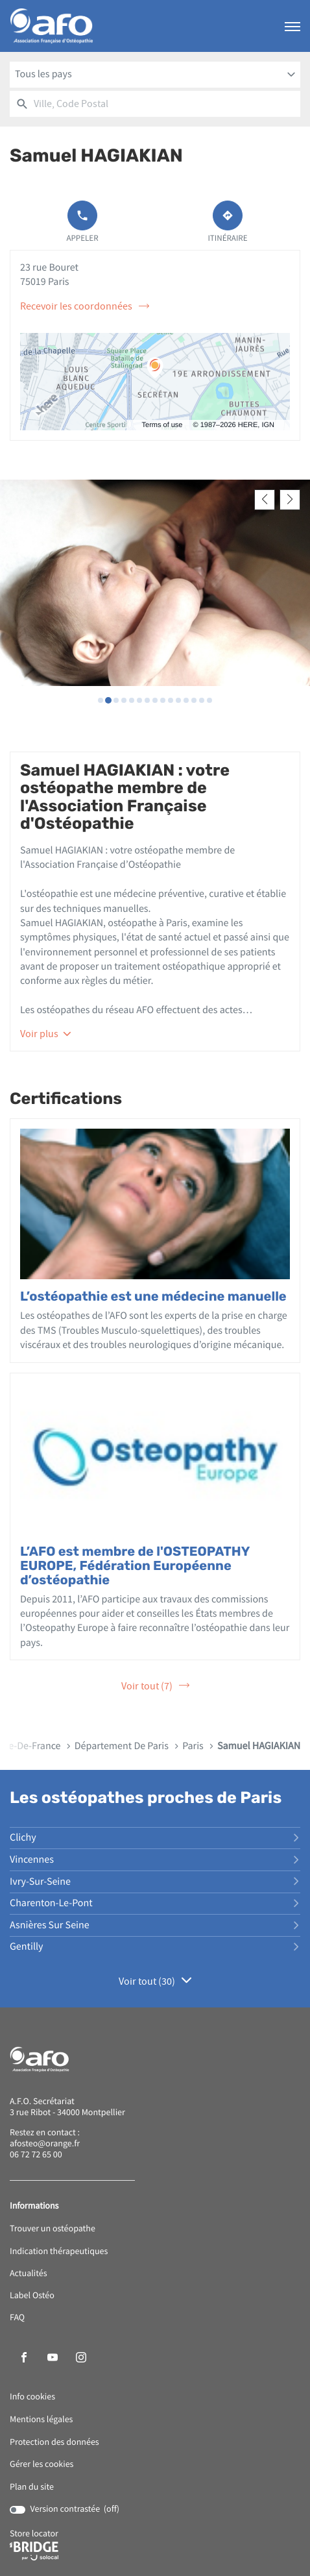 The height and width of the screenshot is (2576, 310). Describe the element at coordinates (54, 2439) in the screenshot. I see `Protection des données` at that location.